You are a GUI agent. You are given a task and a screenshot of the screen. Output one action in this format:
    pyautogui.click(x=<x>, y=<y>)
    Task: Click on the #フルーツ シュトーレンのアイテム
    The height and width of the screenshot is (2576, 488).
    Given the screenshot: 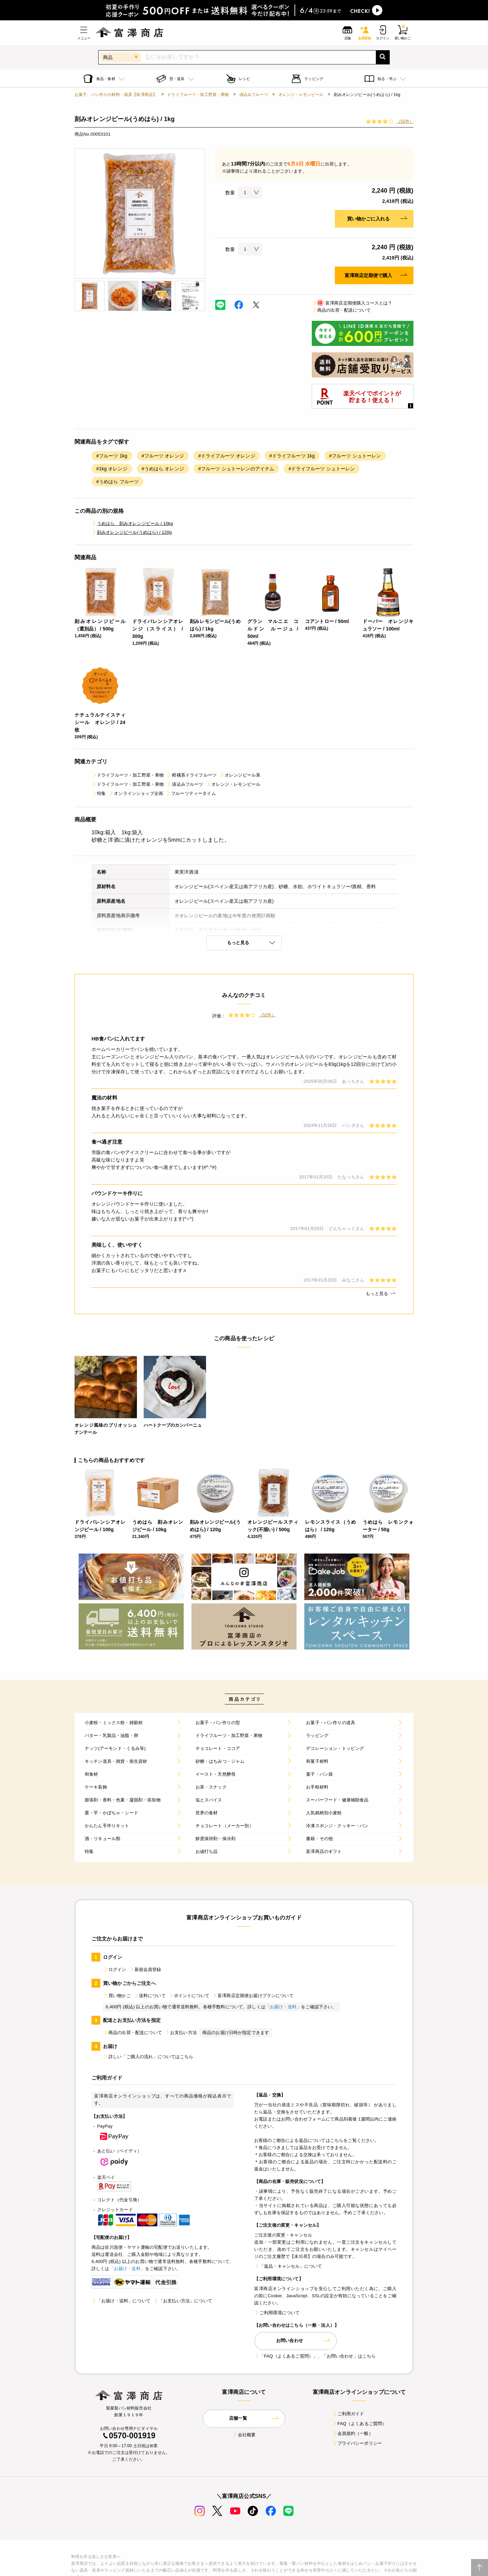 What is the action you would take?
    pyautogui.click(x=236, y=468)
    